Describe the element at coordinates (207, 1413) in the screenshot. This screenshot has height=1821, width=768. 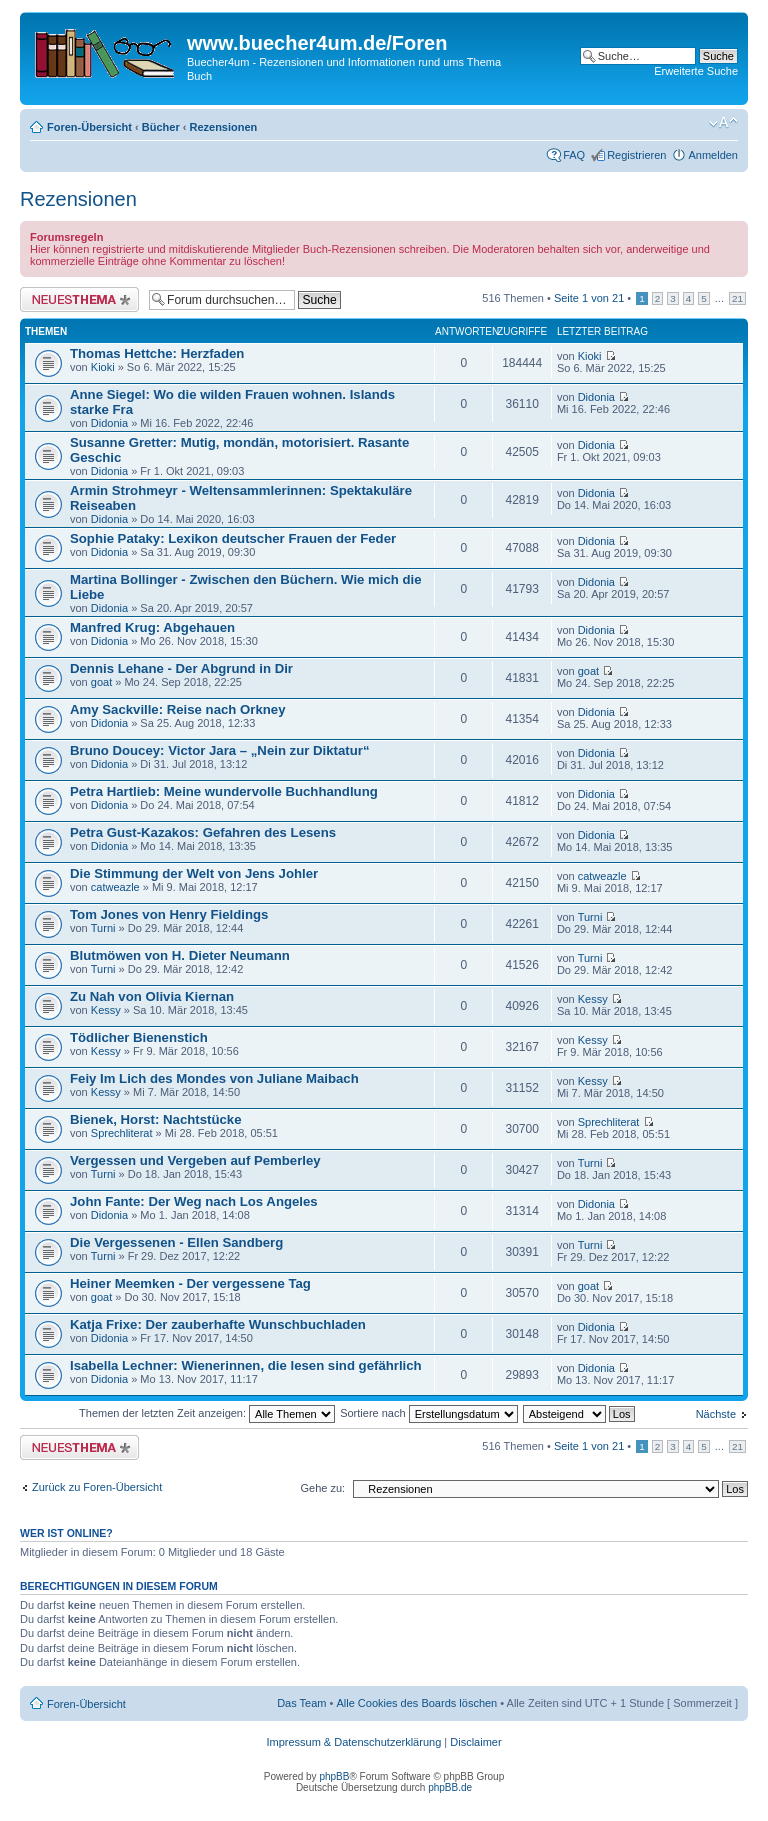
I see `Themen der letzten Zeit anzeigen:` at that location.